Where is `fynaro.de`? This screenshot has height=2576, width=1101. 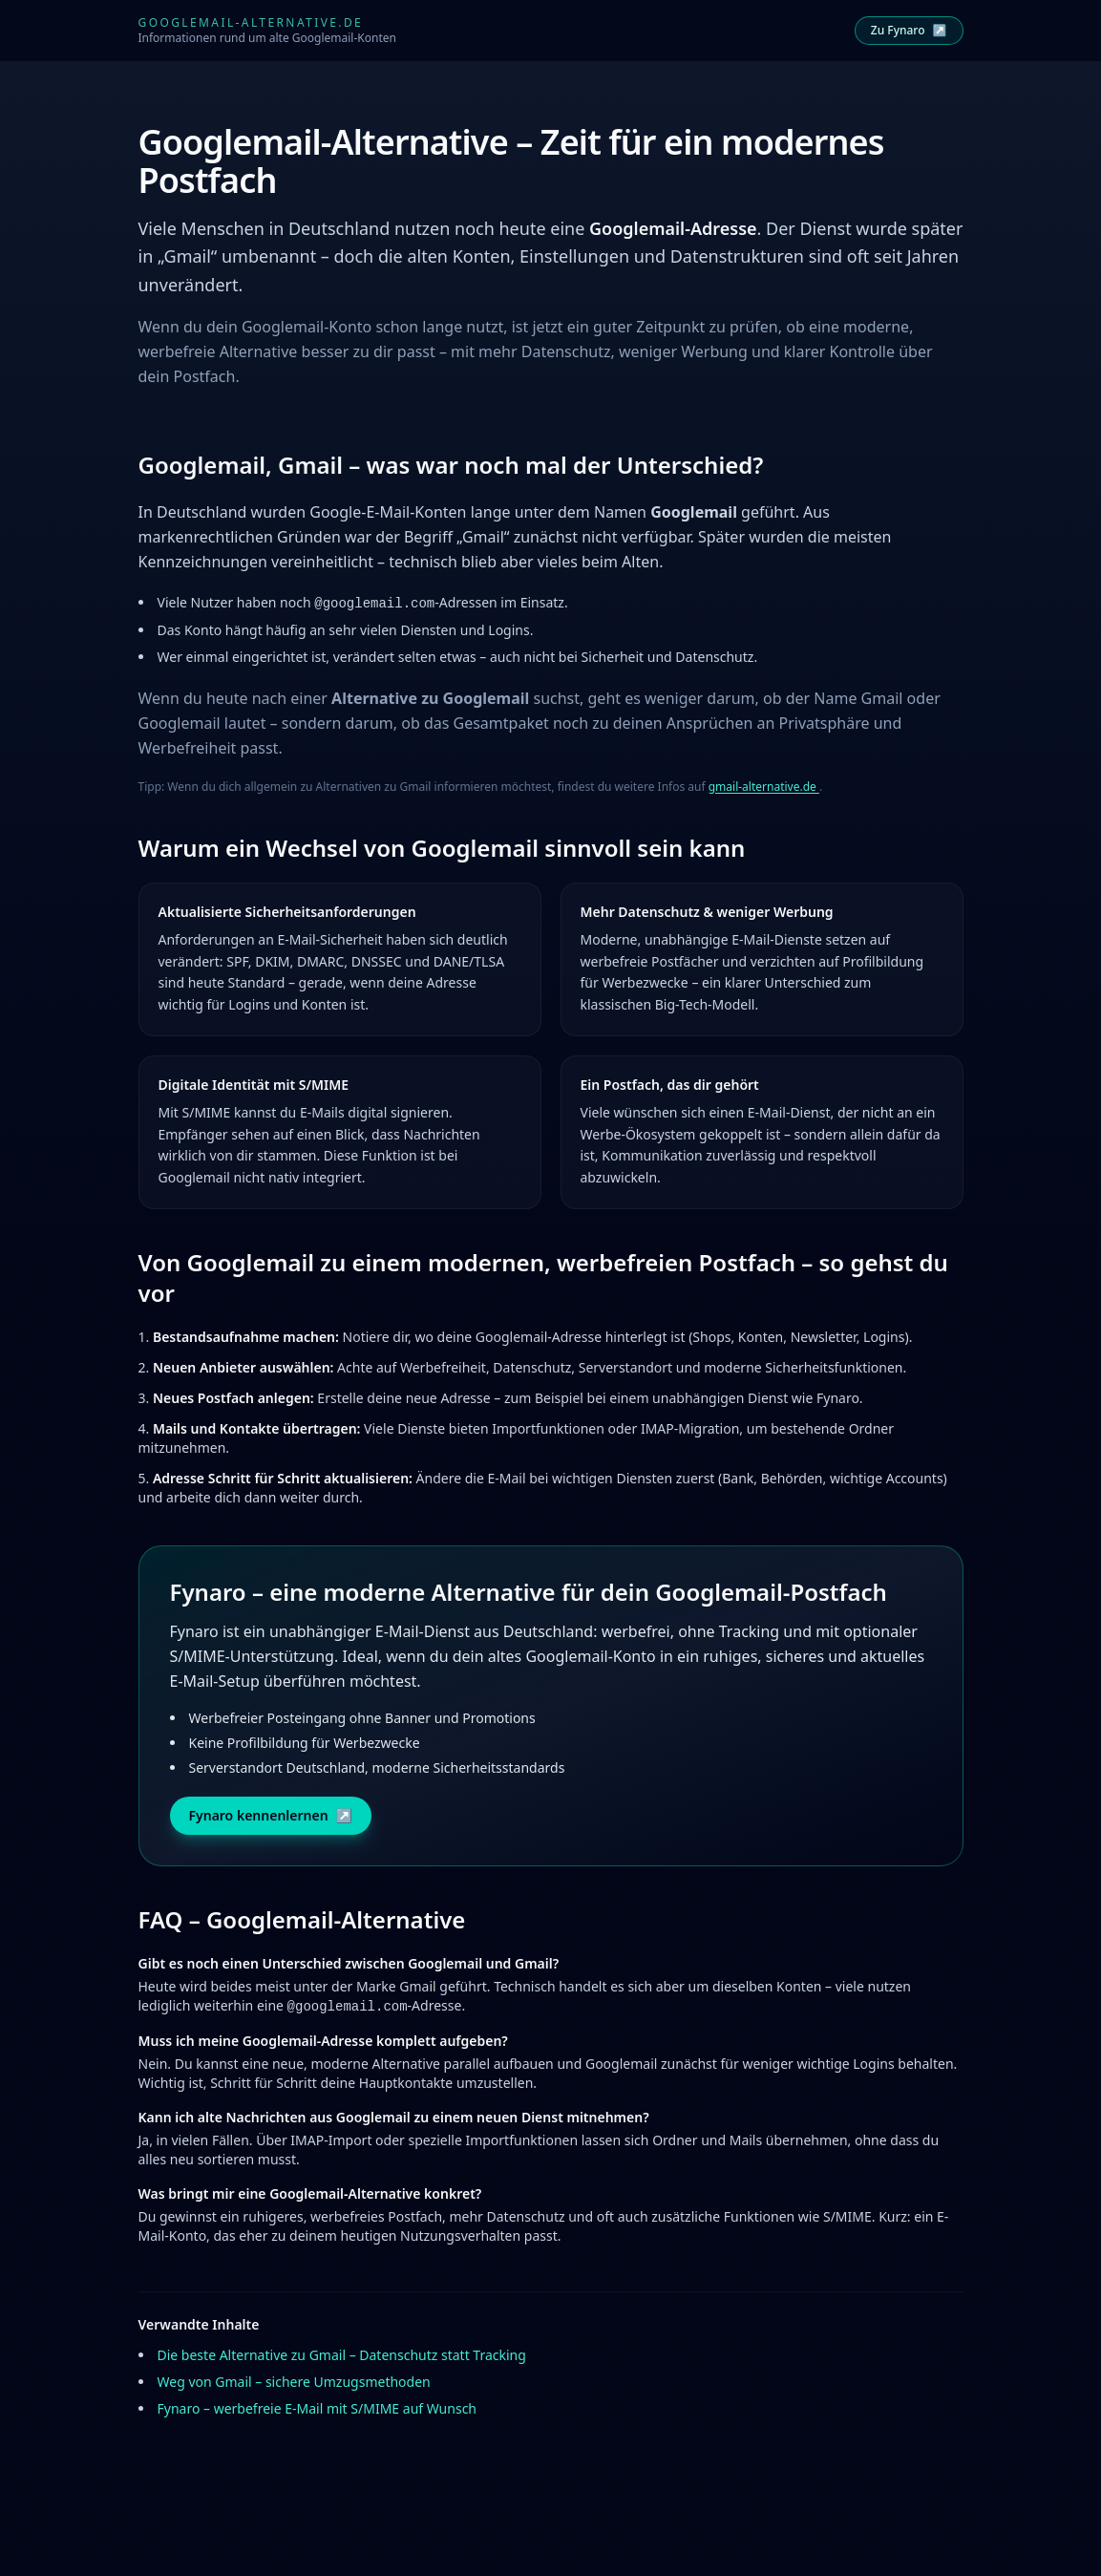 fynaro.de is located at coordinates (575, 2567).